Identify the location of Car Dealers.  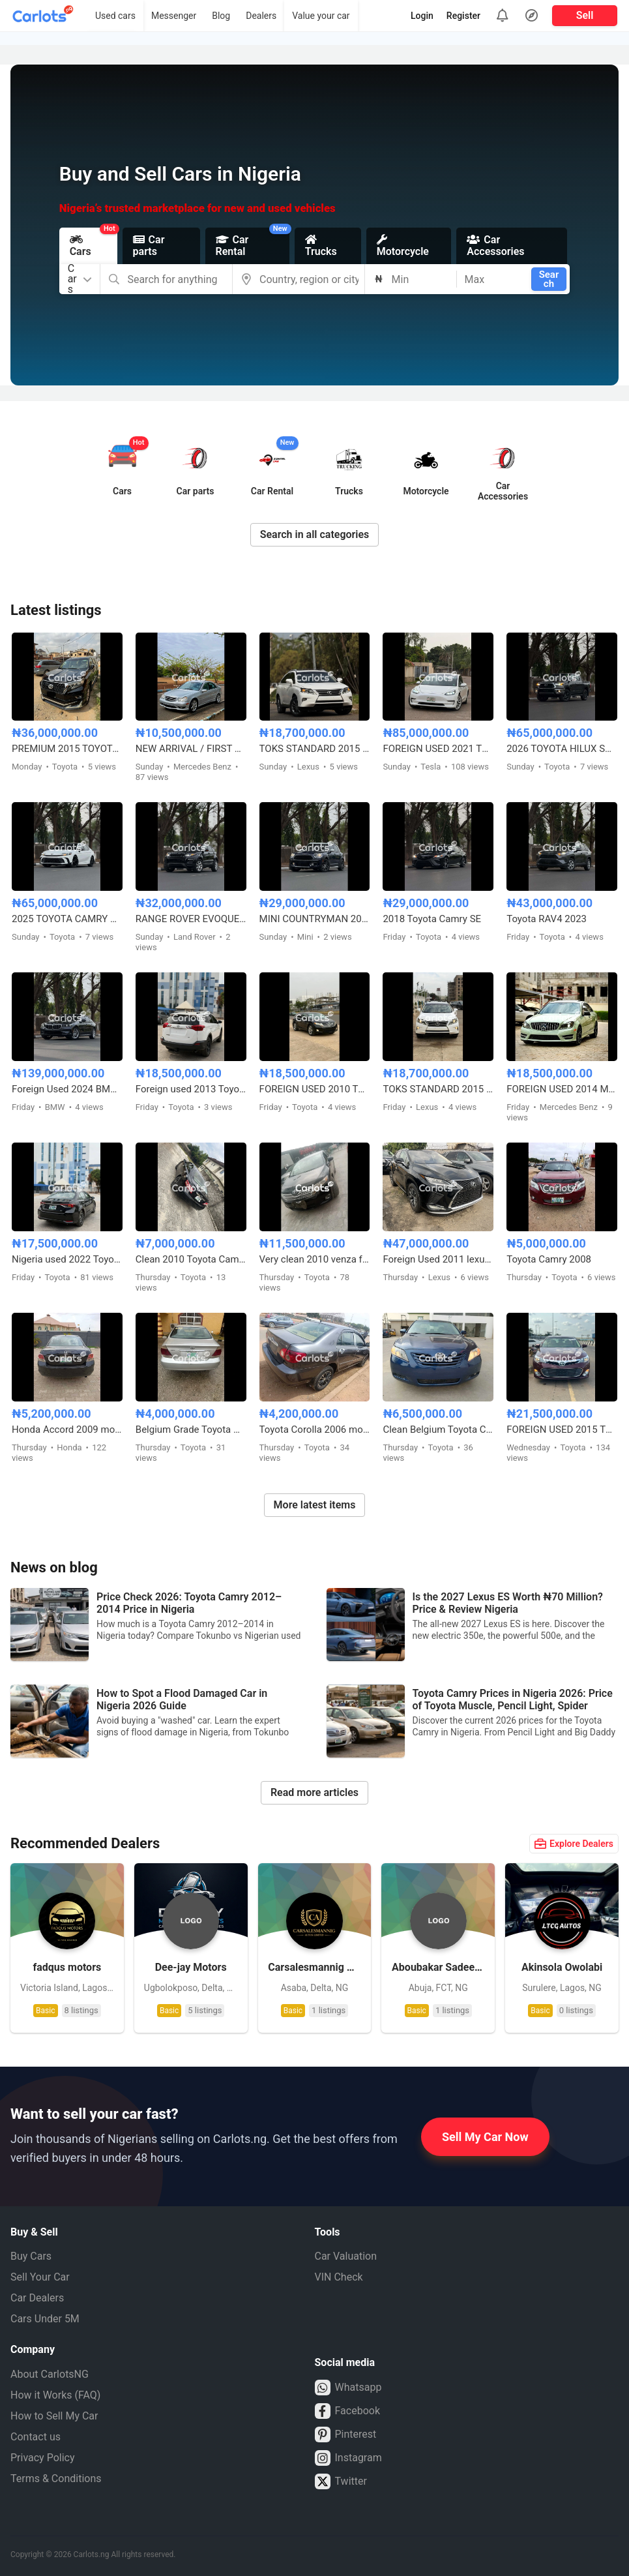
(37, 2298).